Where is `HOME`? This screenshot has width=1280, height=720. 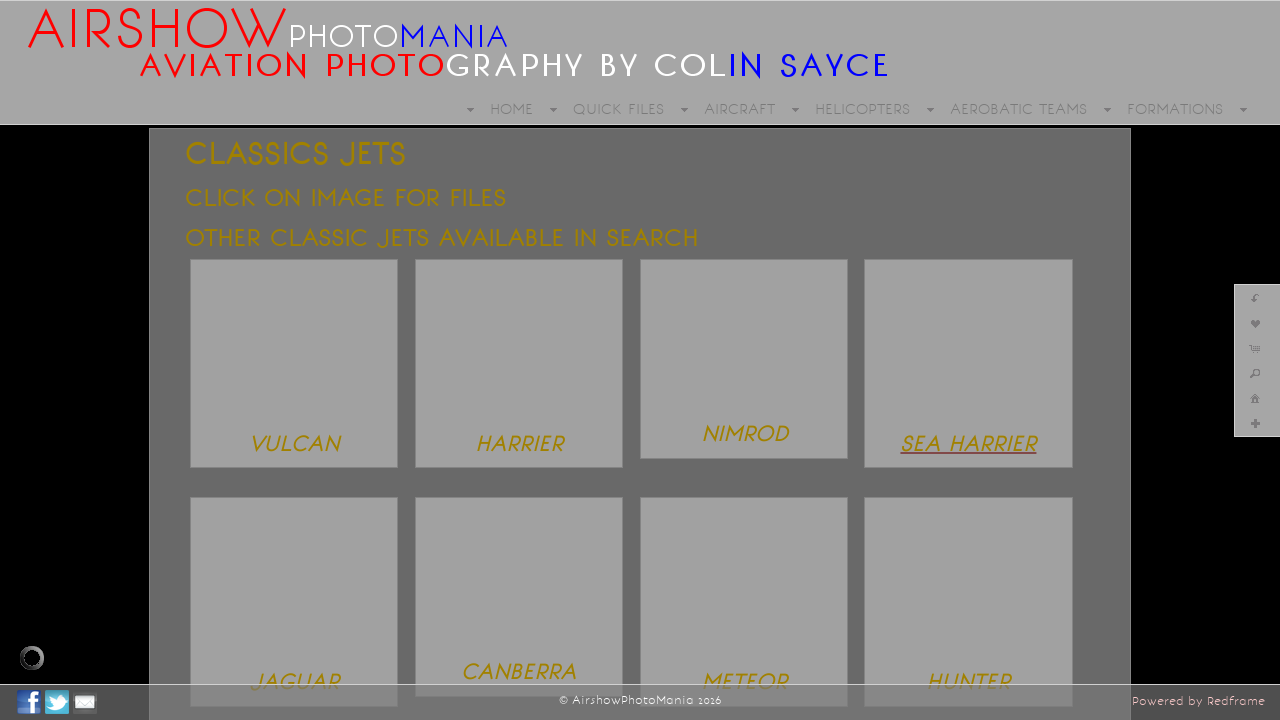
HOME is located at coordinates (511, 109).